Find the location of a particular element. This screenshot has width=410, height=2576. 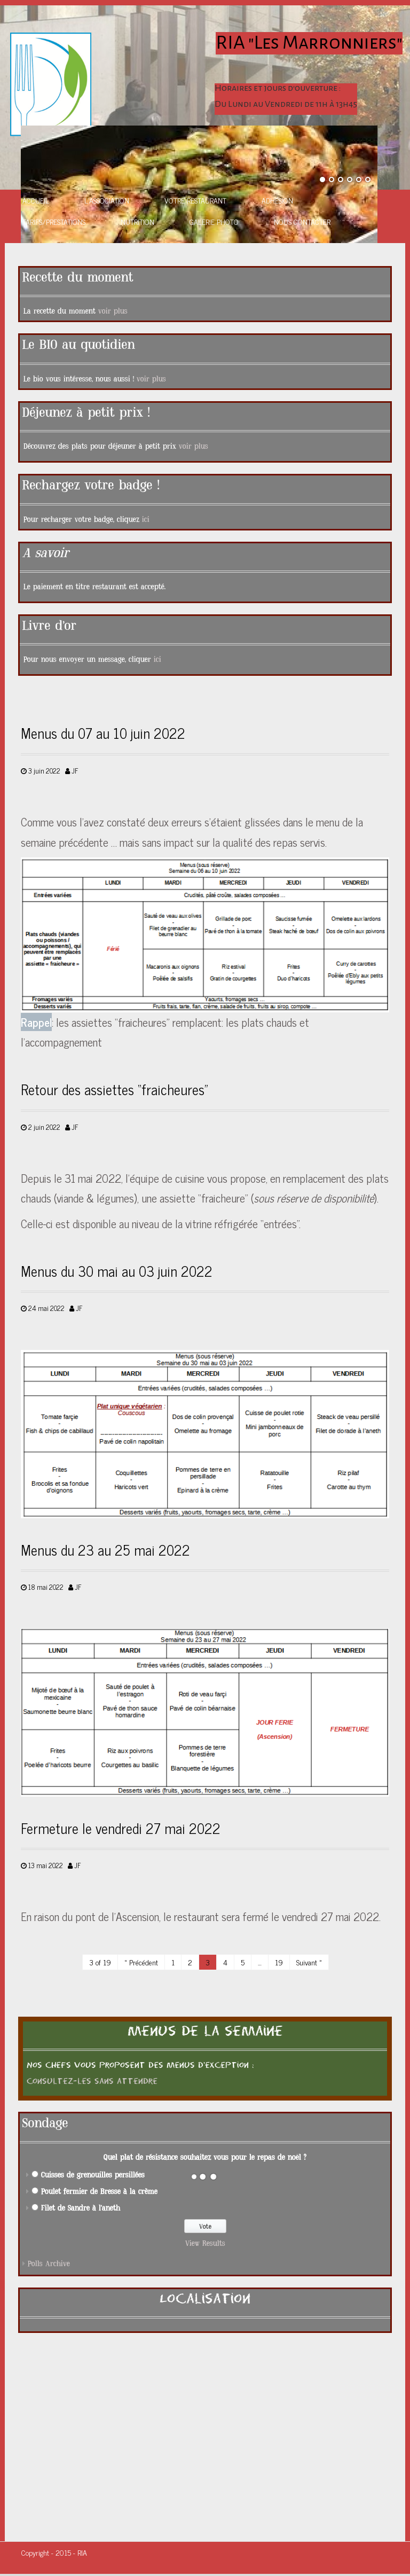

voir plus is located at coordinates (113, 311).